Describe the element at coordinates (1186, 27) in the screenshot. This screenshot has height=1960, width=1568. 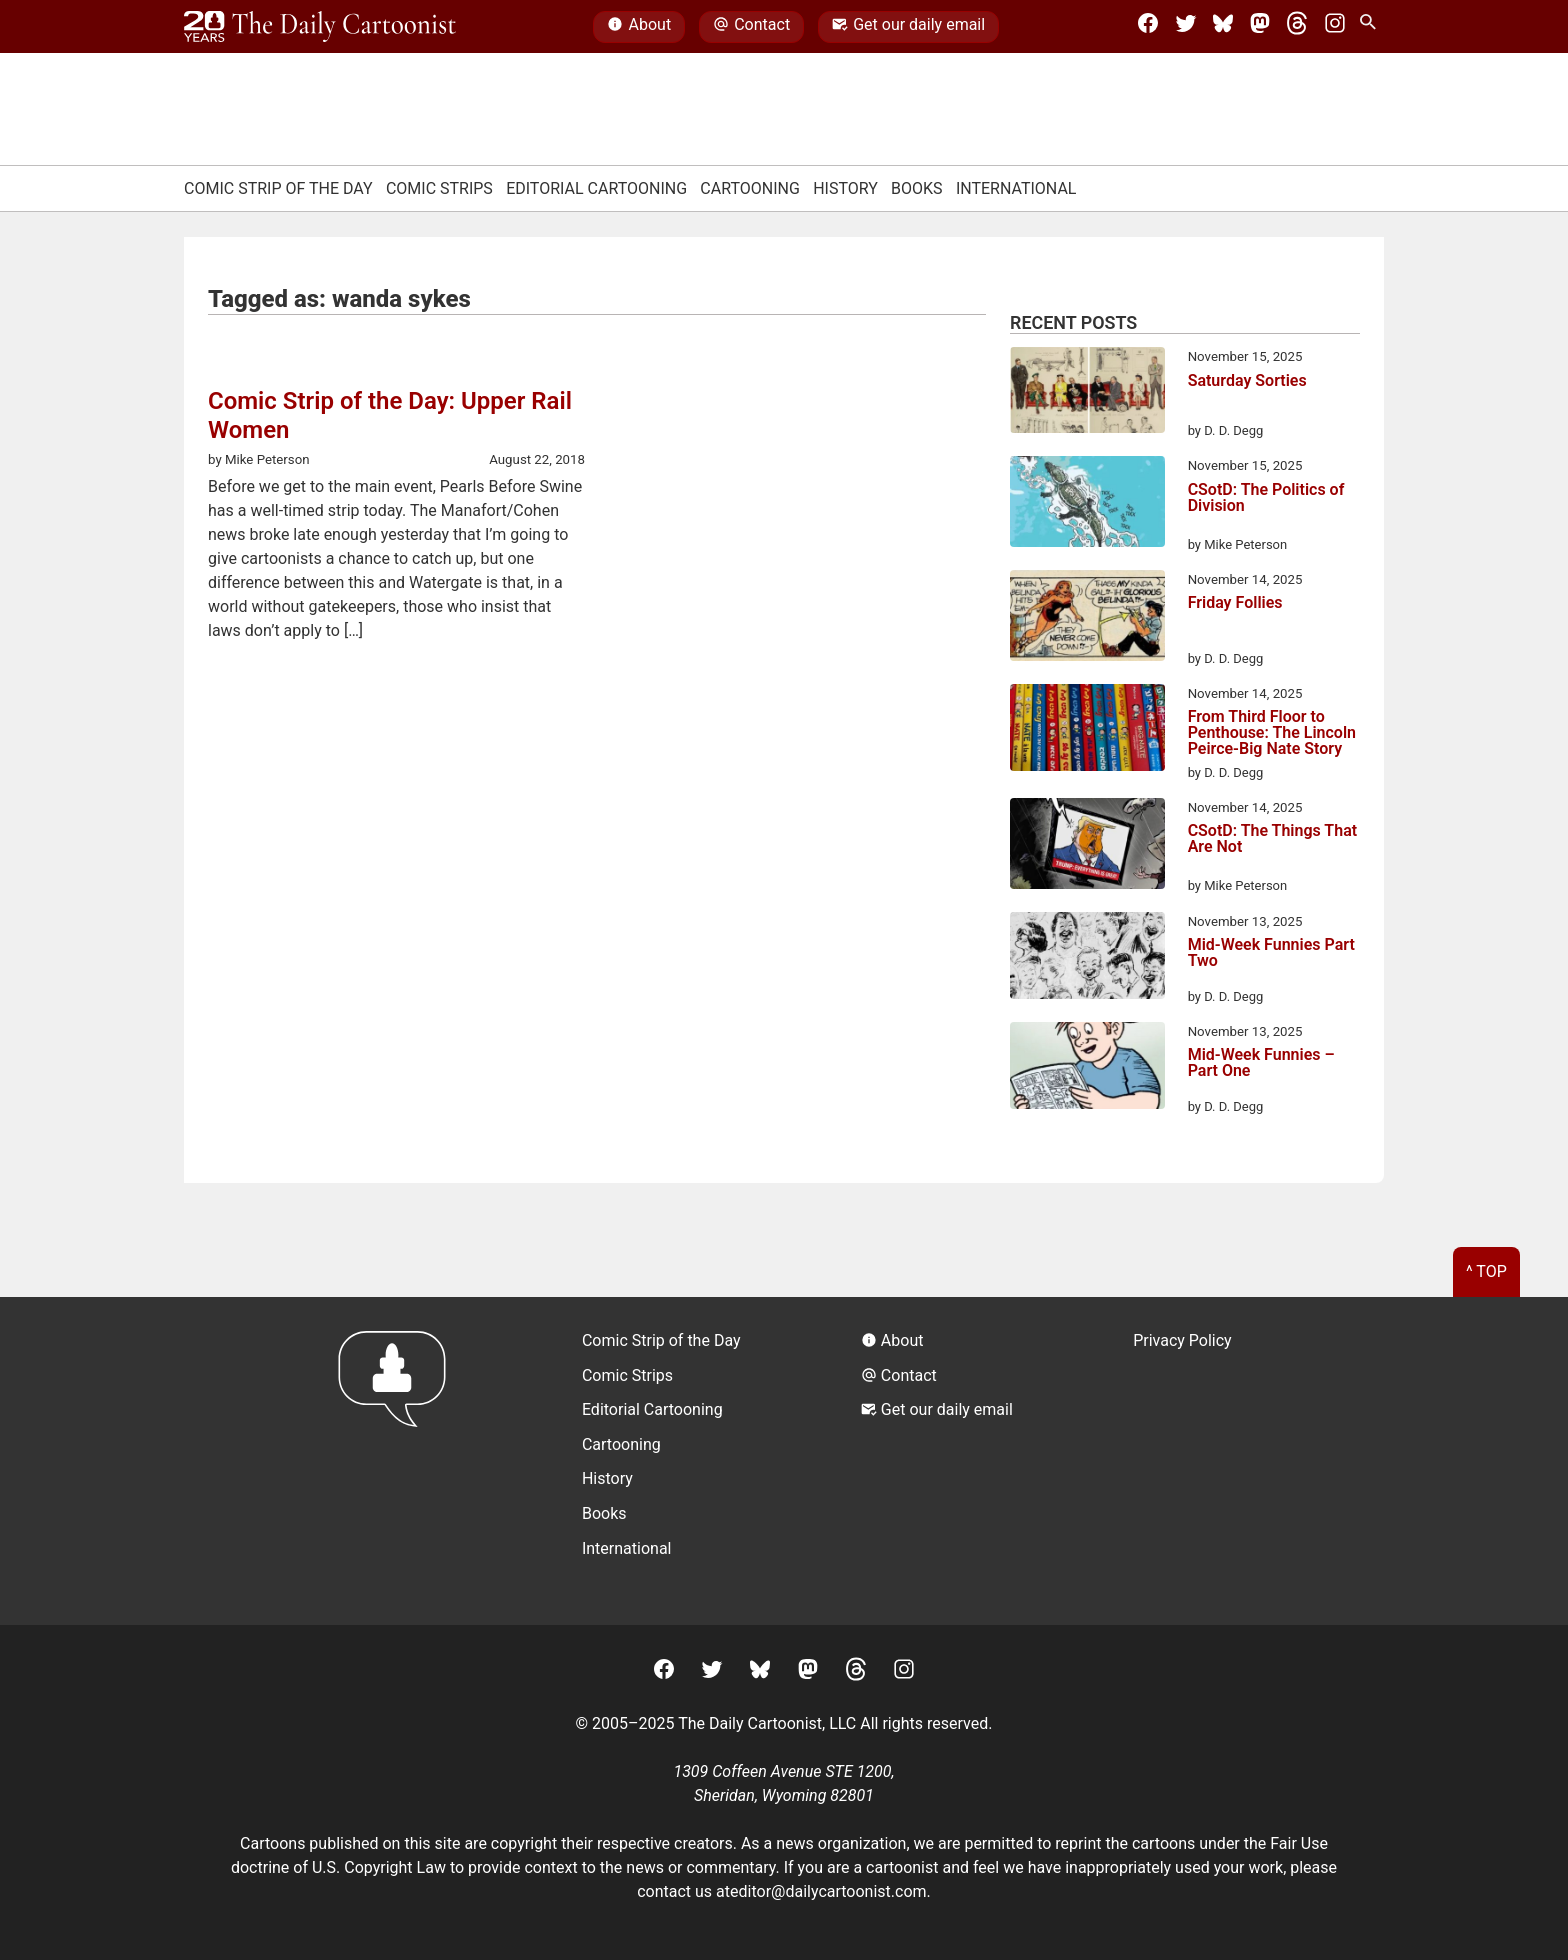
I see `[Twitter]` at that location.